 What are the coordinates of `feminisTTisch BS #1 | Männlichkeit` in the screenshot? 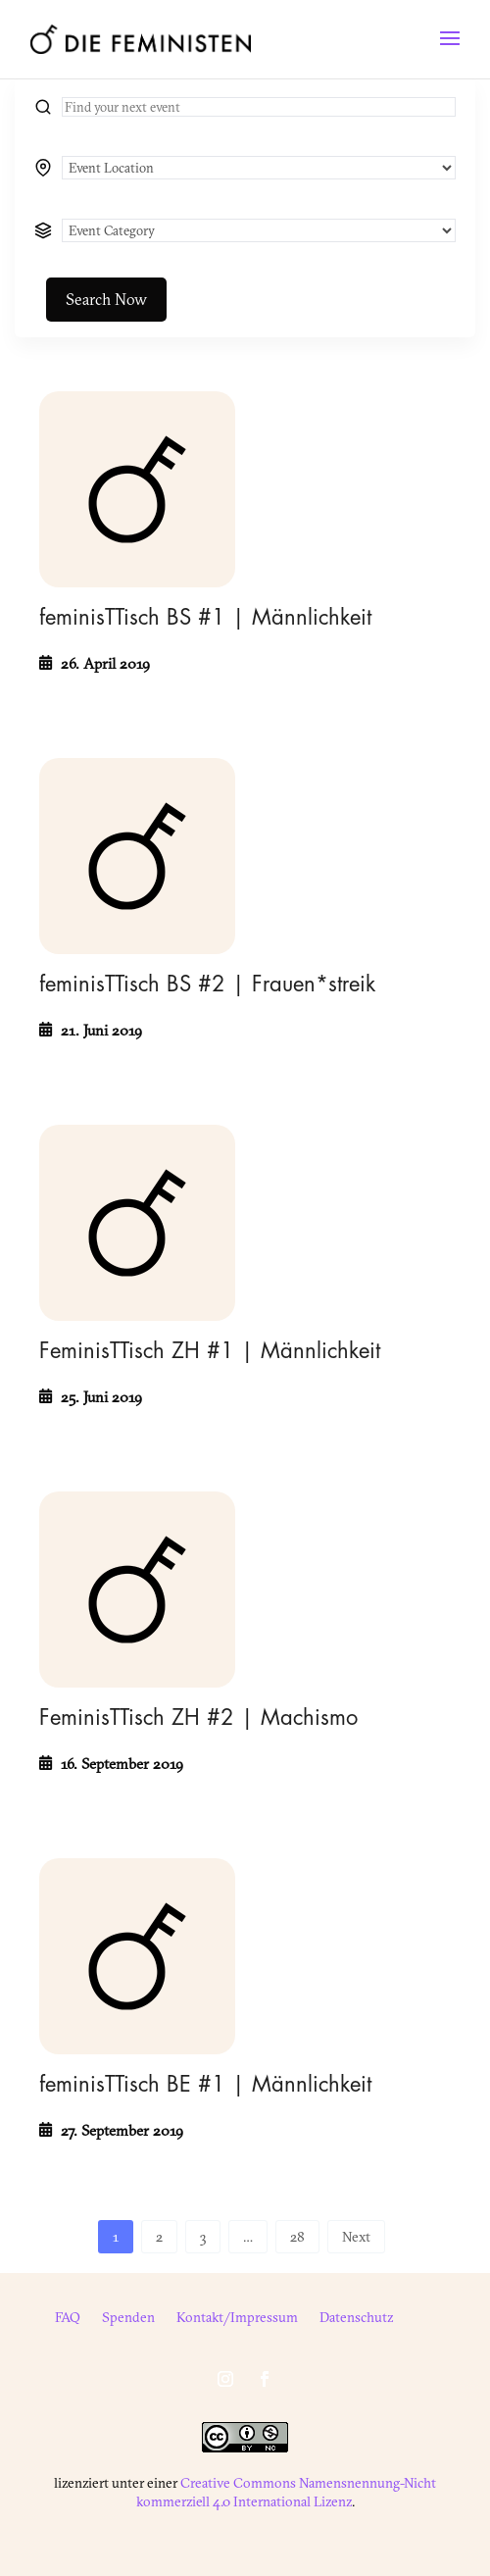 It's located at (205, 618).